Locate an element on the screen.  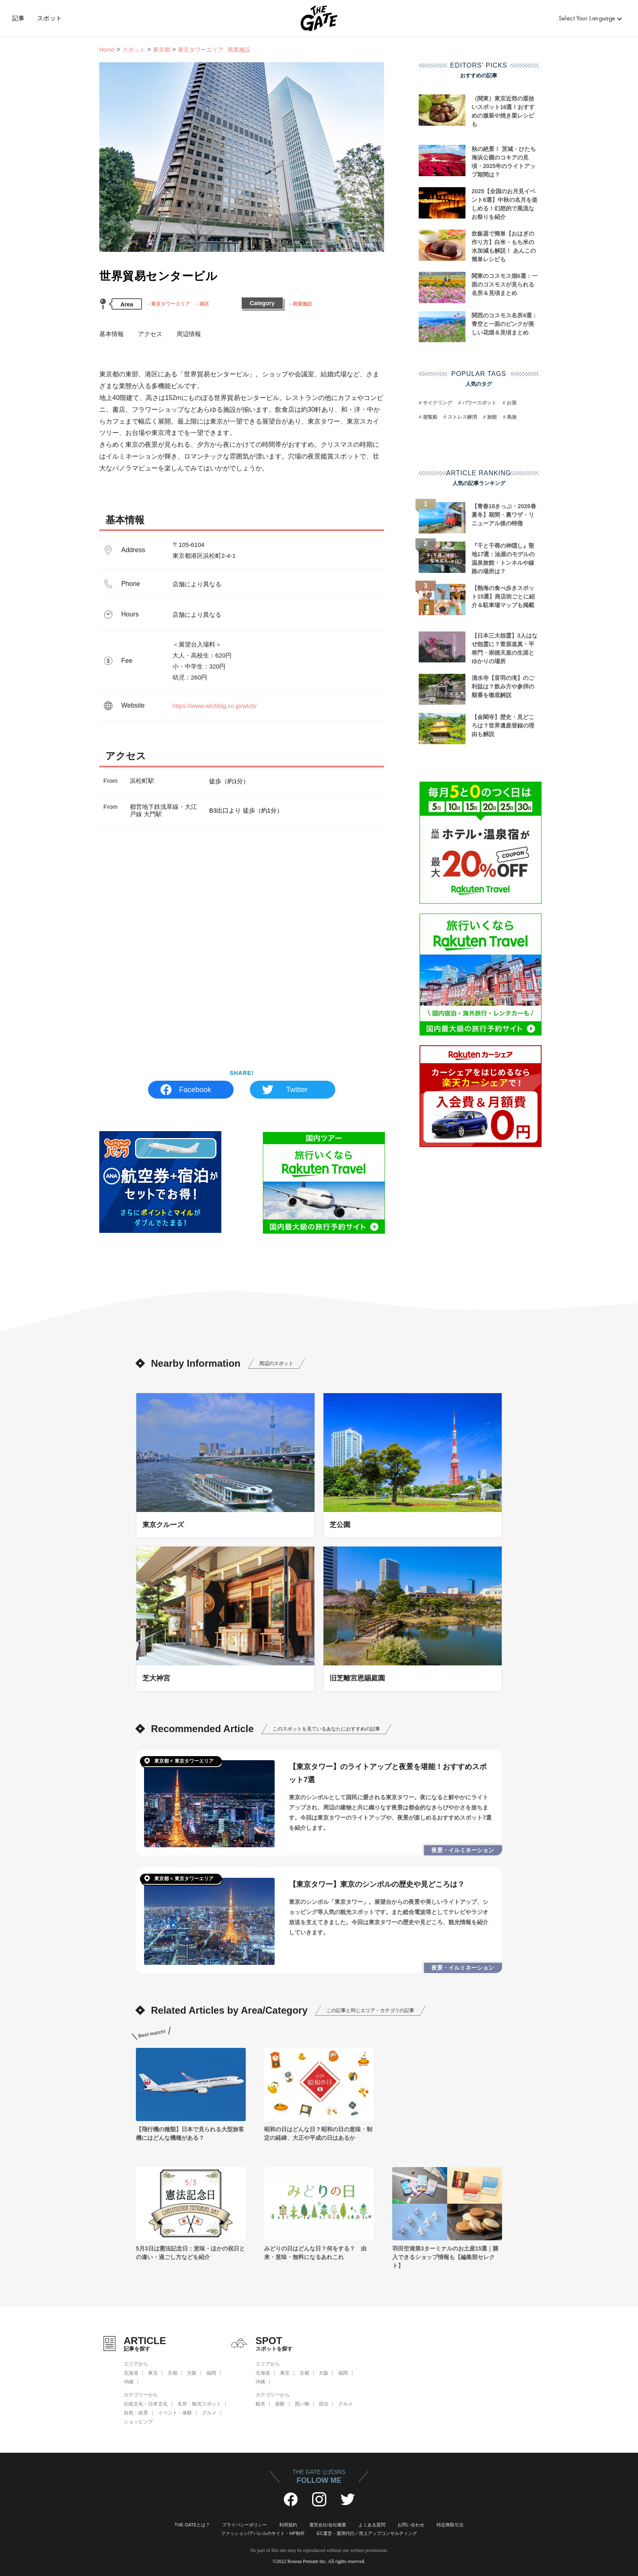
商業施設 is located at coordinates (302, 304).